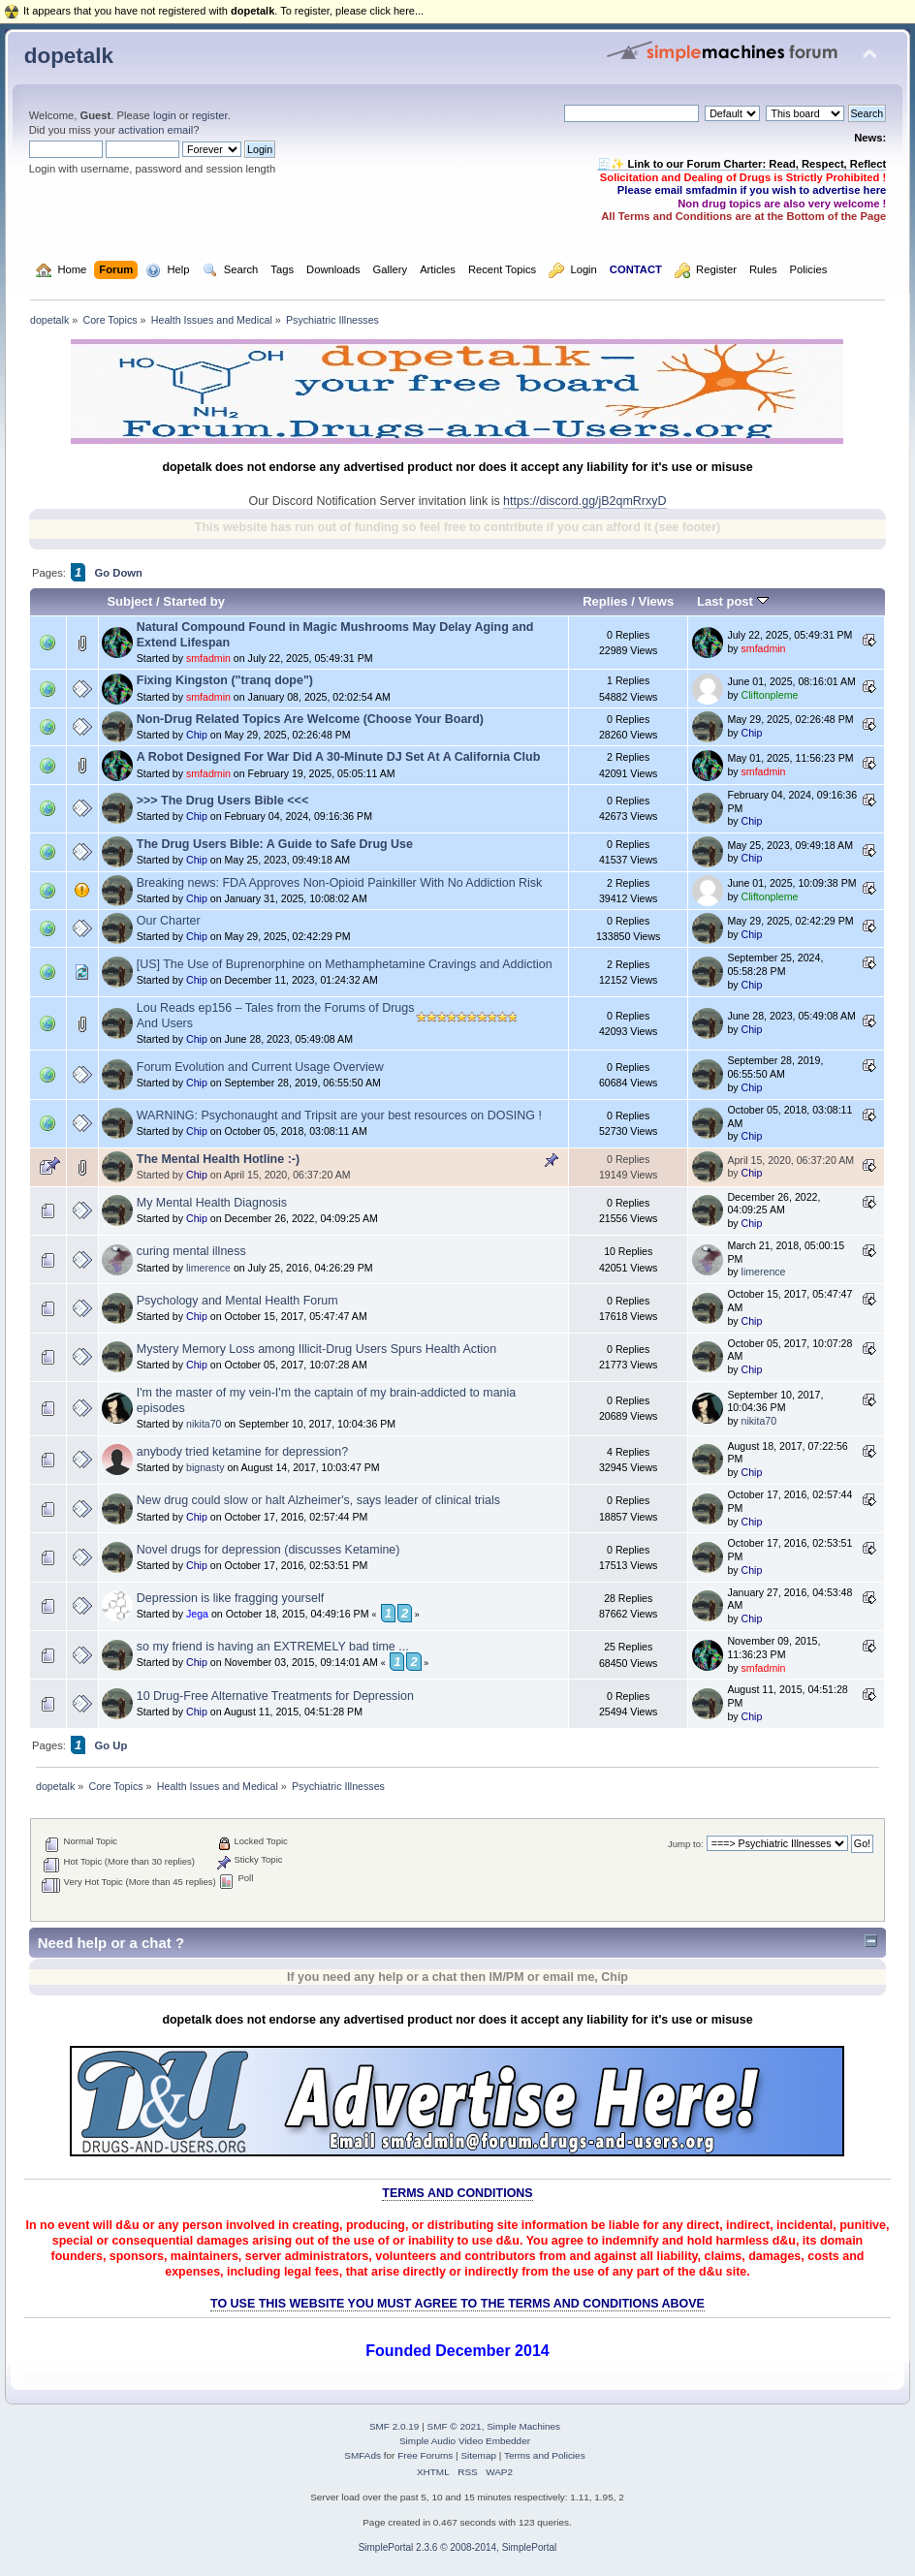  Describe the element at coordinates (196, 734) in the screenshot. I see `Chip` at that location.